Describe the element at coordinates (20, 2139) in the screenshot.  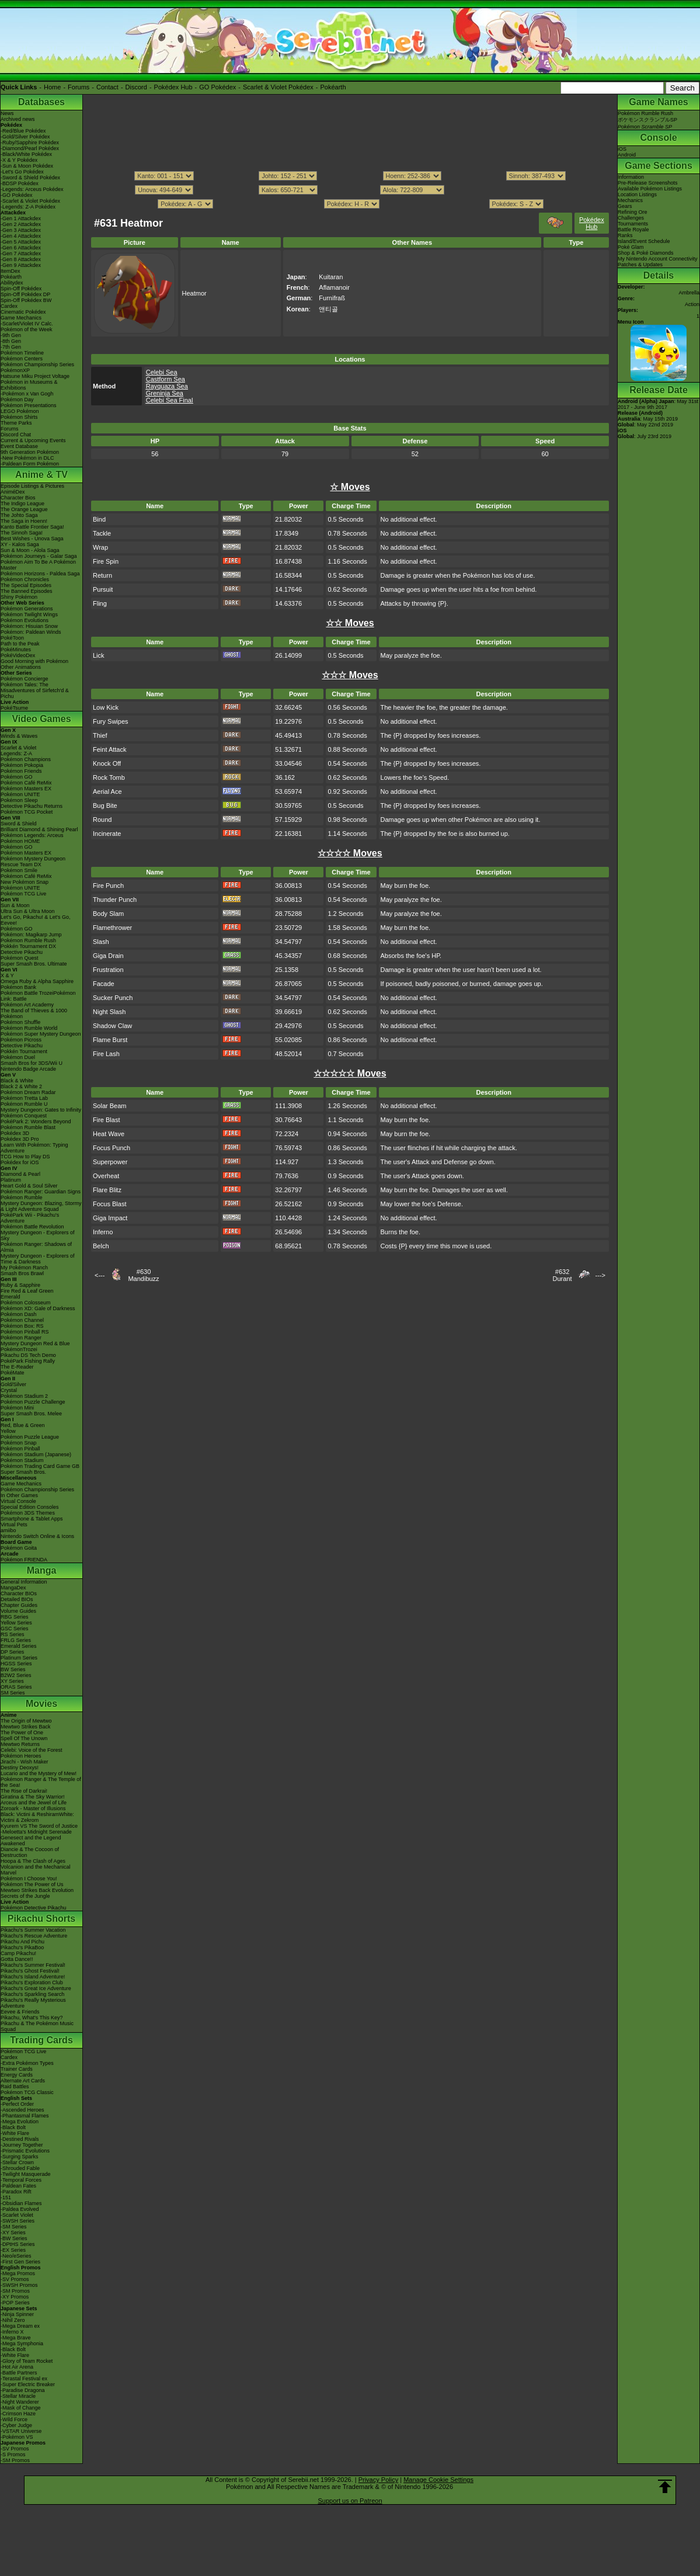
I see `-Destined Rivals` at that location.